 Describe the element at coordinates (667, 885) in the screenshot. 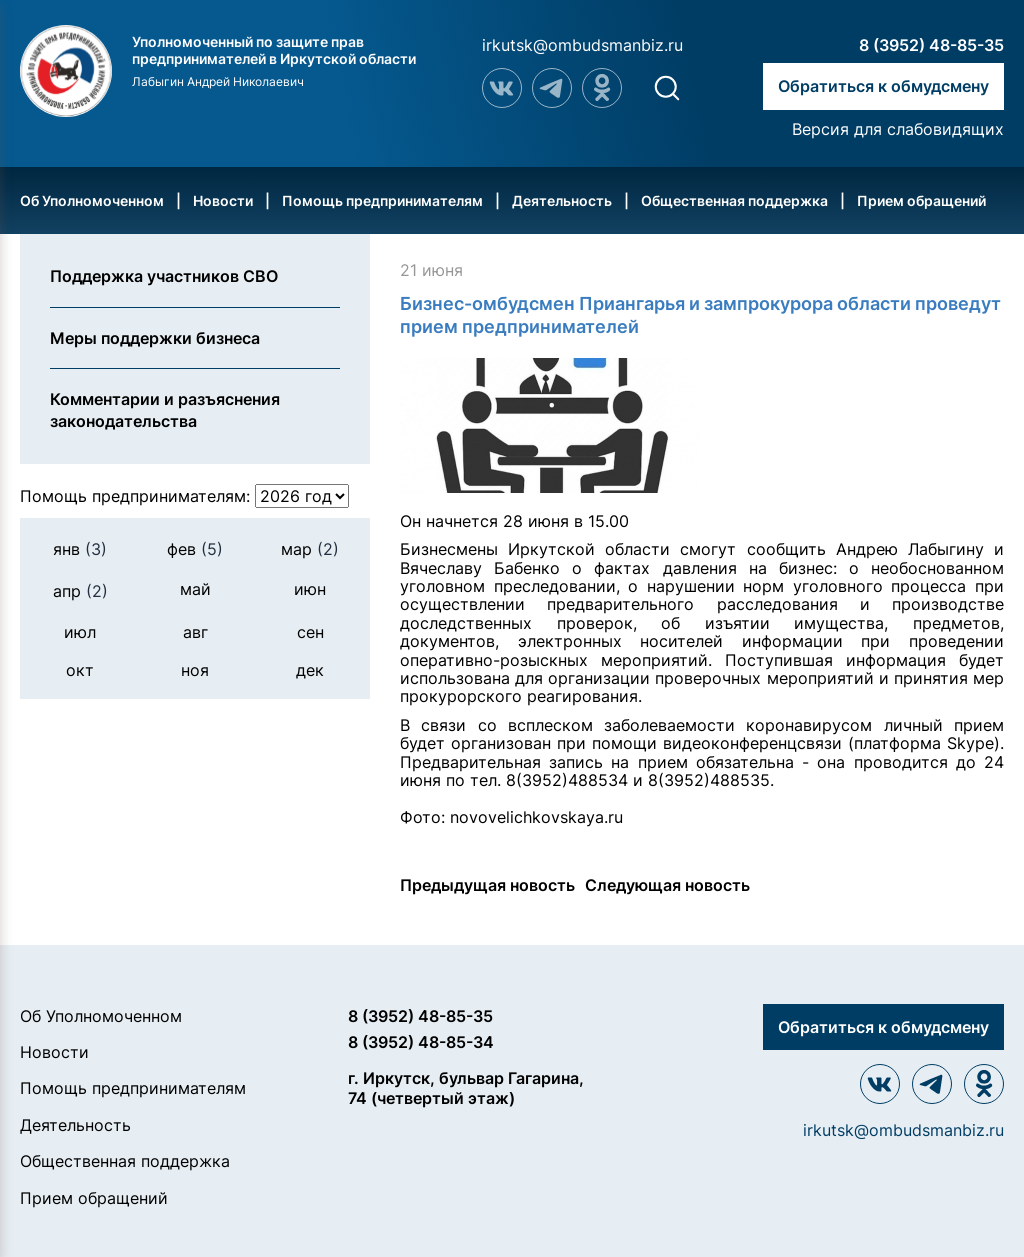

I see `Следующая новость` at that location.